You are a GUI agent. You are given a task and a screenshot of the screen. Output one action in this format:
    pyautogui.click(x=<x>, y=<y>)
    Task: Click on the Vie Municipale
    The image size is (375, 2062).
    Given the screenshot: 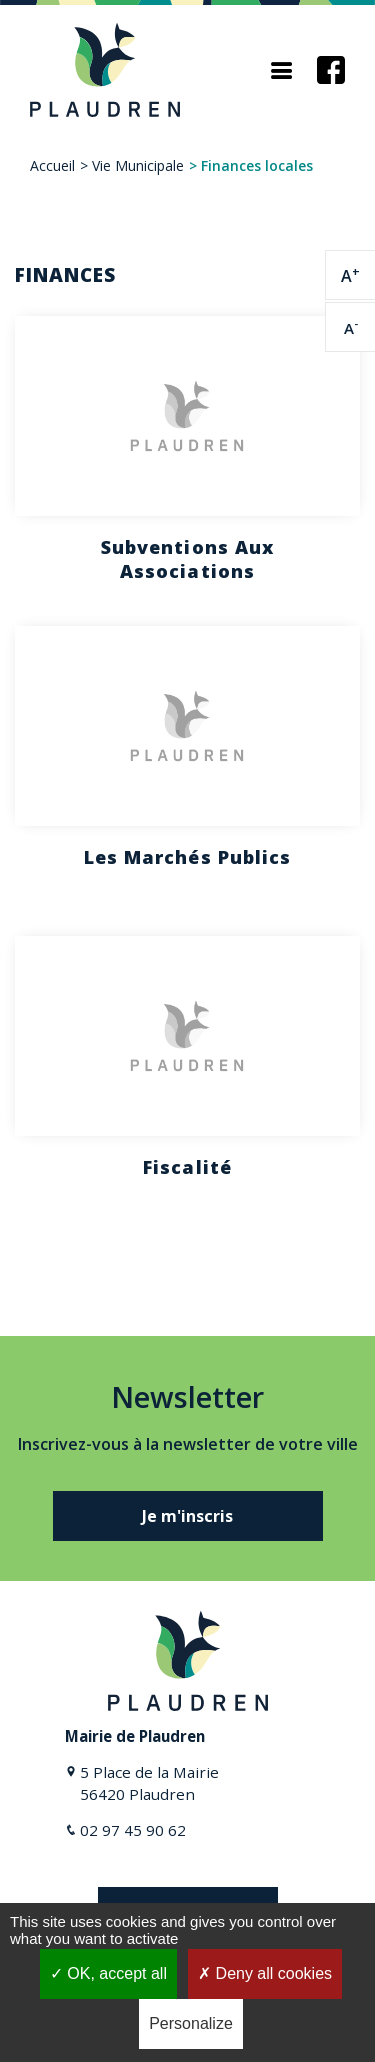 What is the action you would take?
    pyautogui.click(x=138, y=165)
    